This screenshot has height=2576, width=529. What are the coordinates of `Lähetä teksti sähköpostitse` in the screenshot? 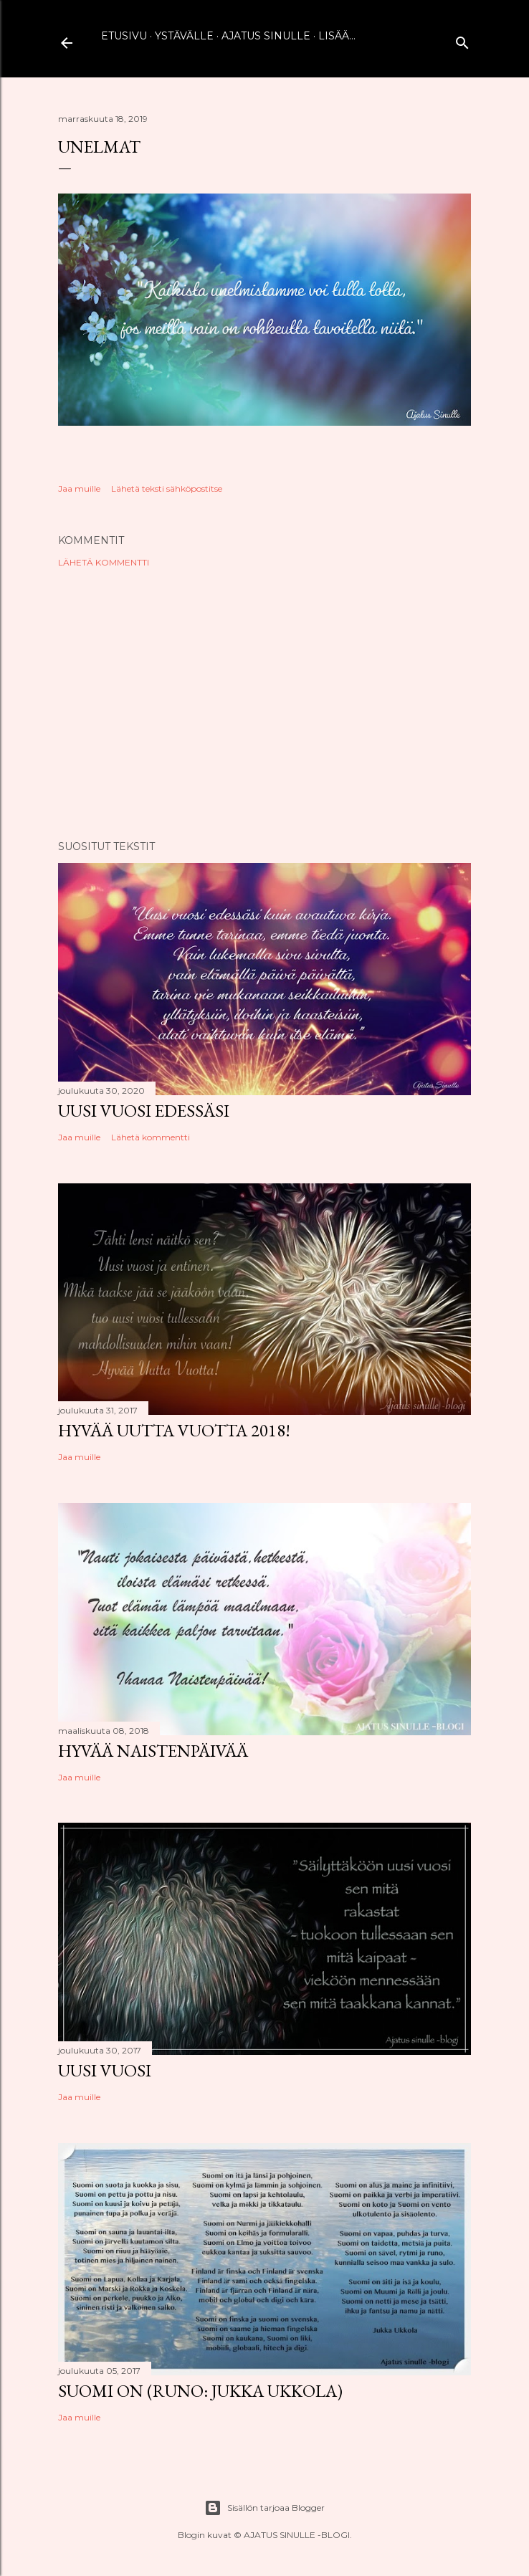 It's located at (166, 488).